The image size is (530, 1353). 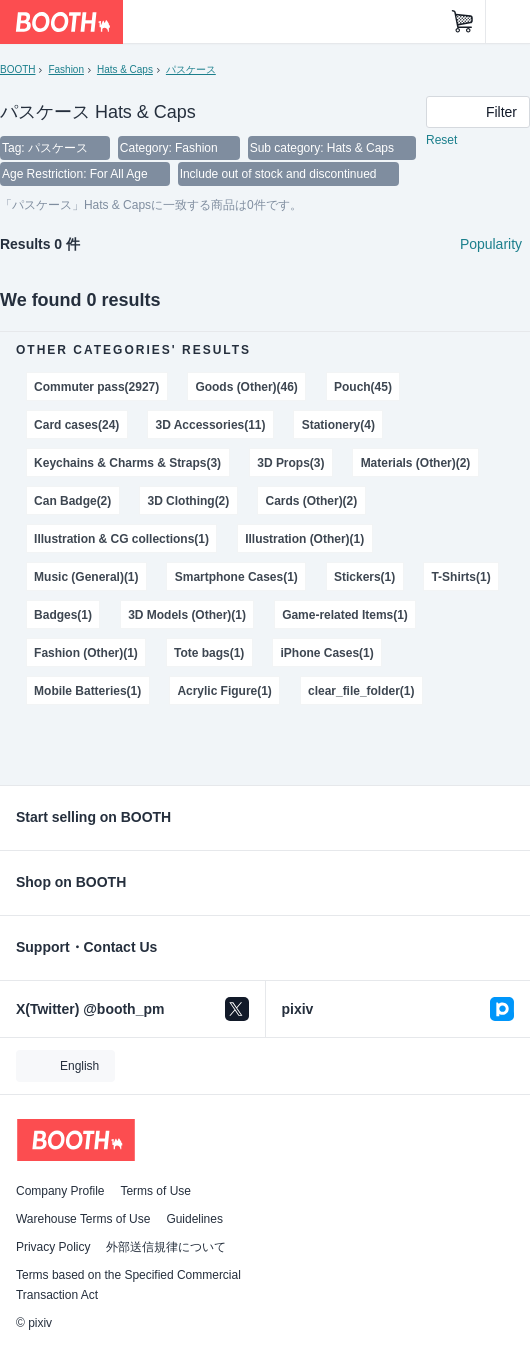 I want to click on Acrylic Figure(1), so click(x=224, y=691).